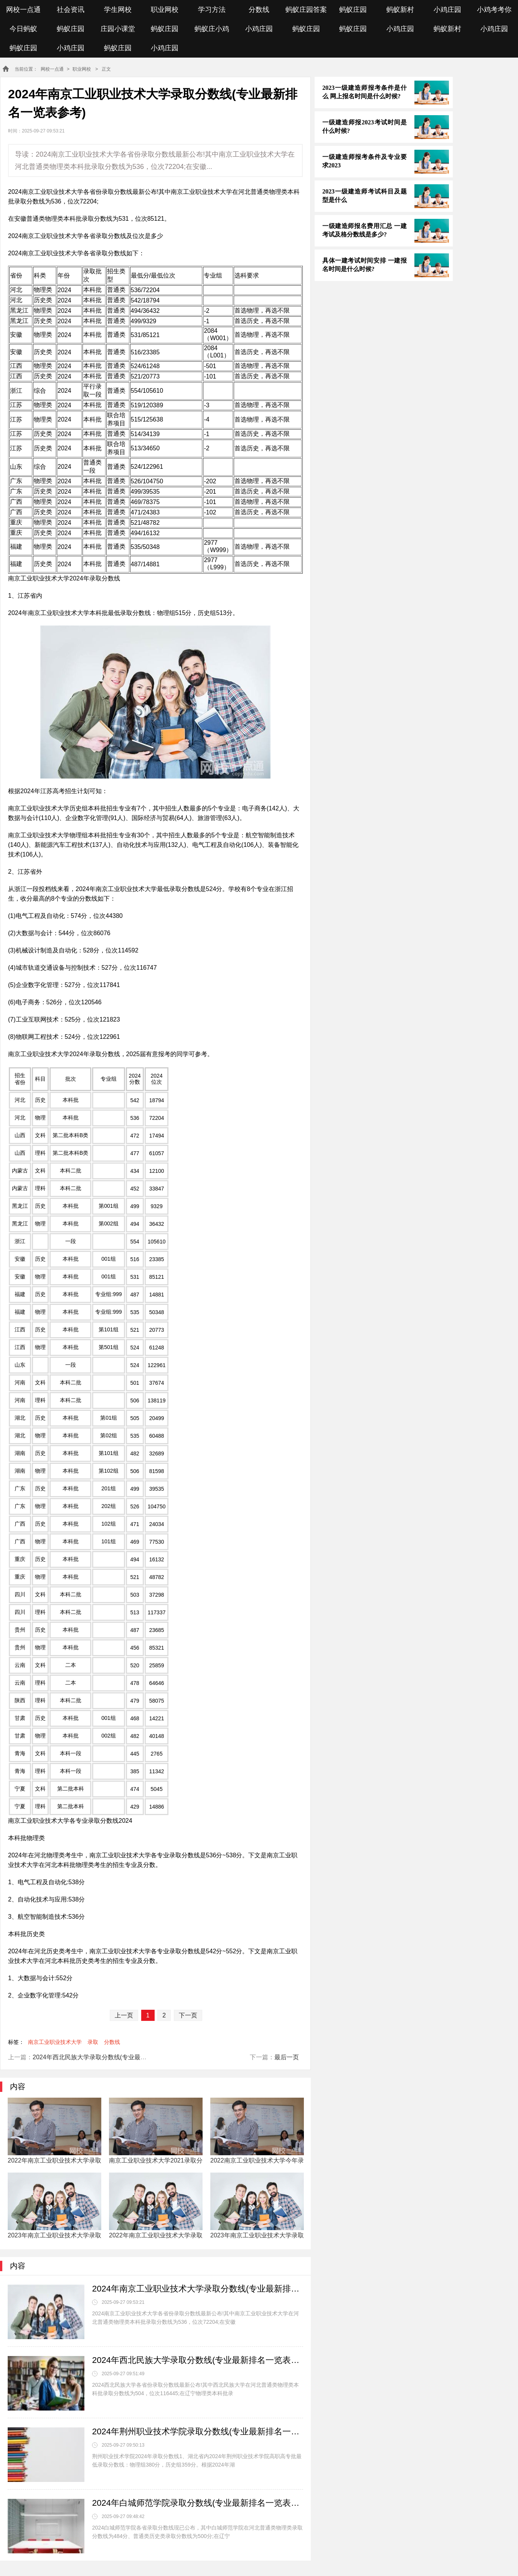 Image resolution: width=518 pixels, height=2576 pixels. What do you see at coordinates (212, 9) in the screenshot?
I see `学习方法` at bounding box center [212, 9].